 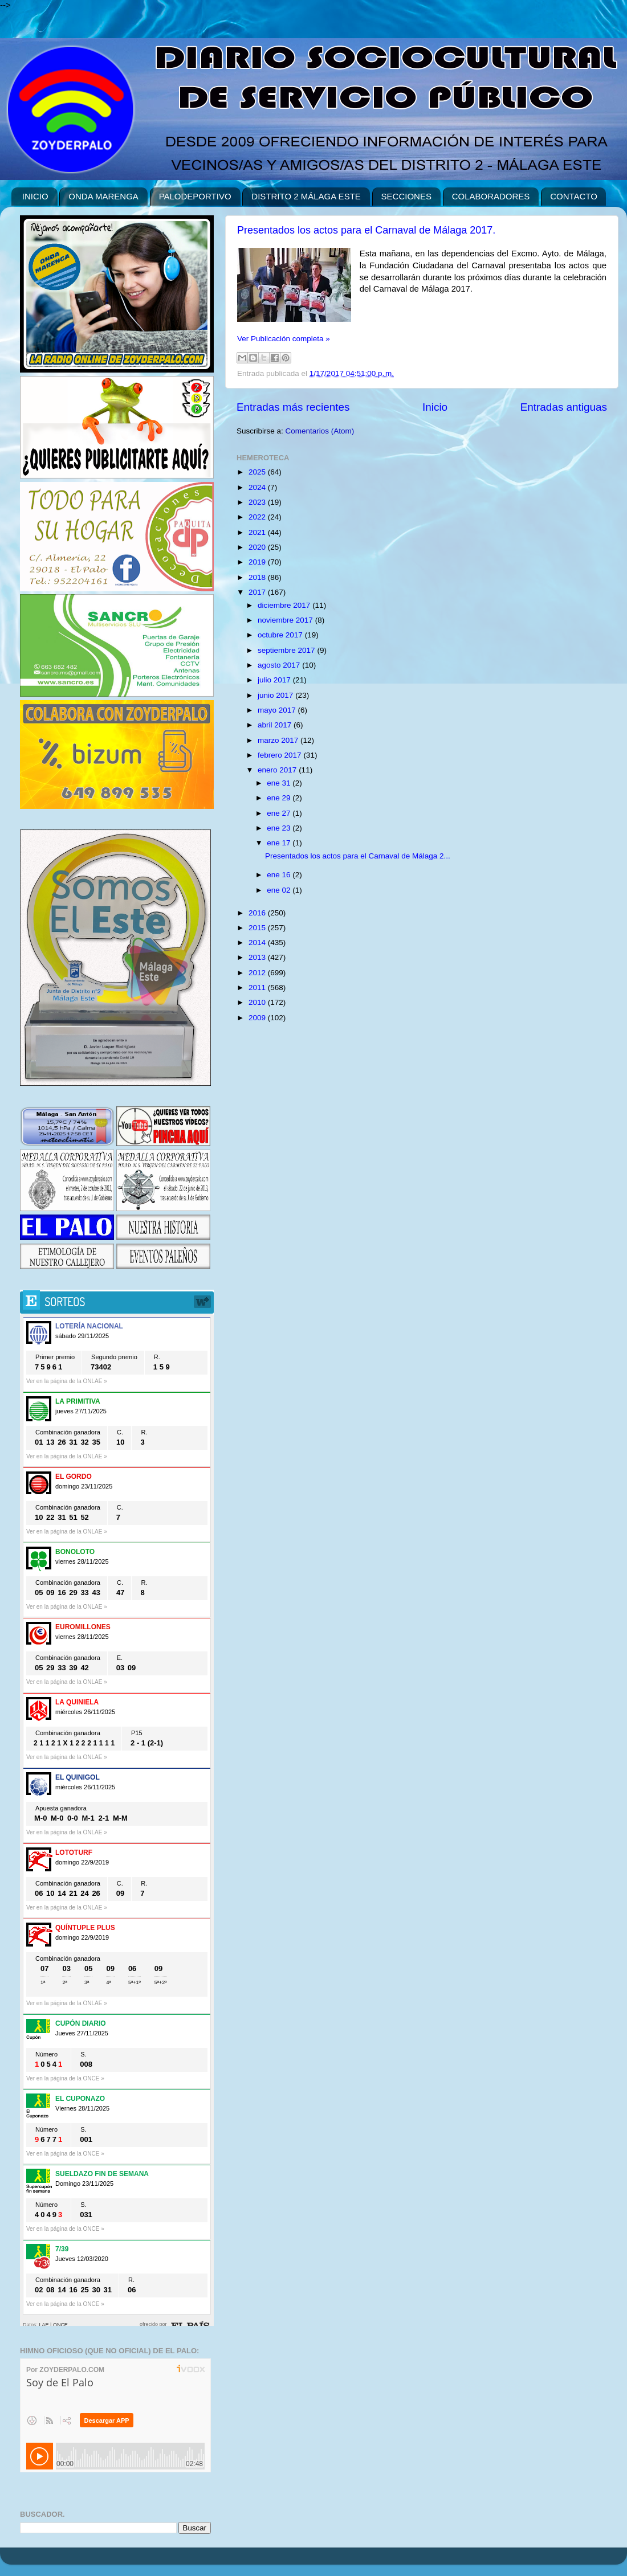 I want to click on 2015, so click(x=258, y=927).